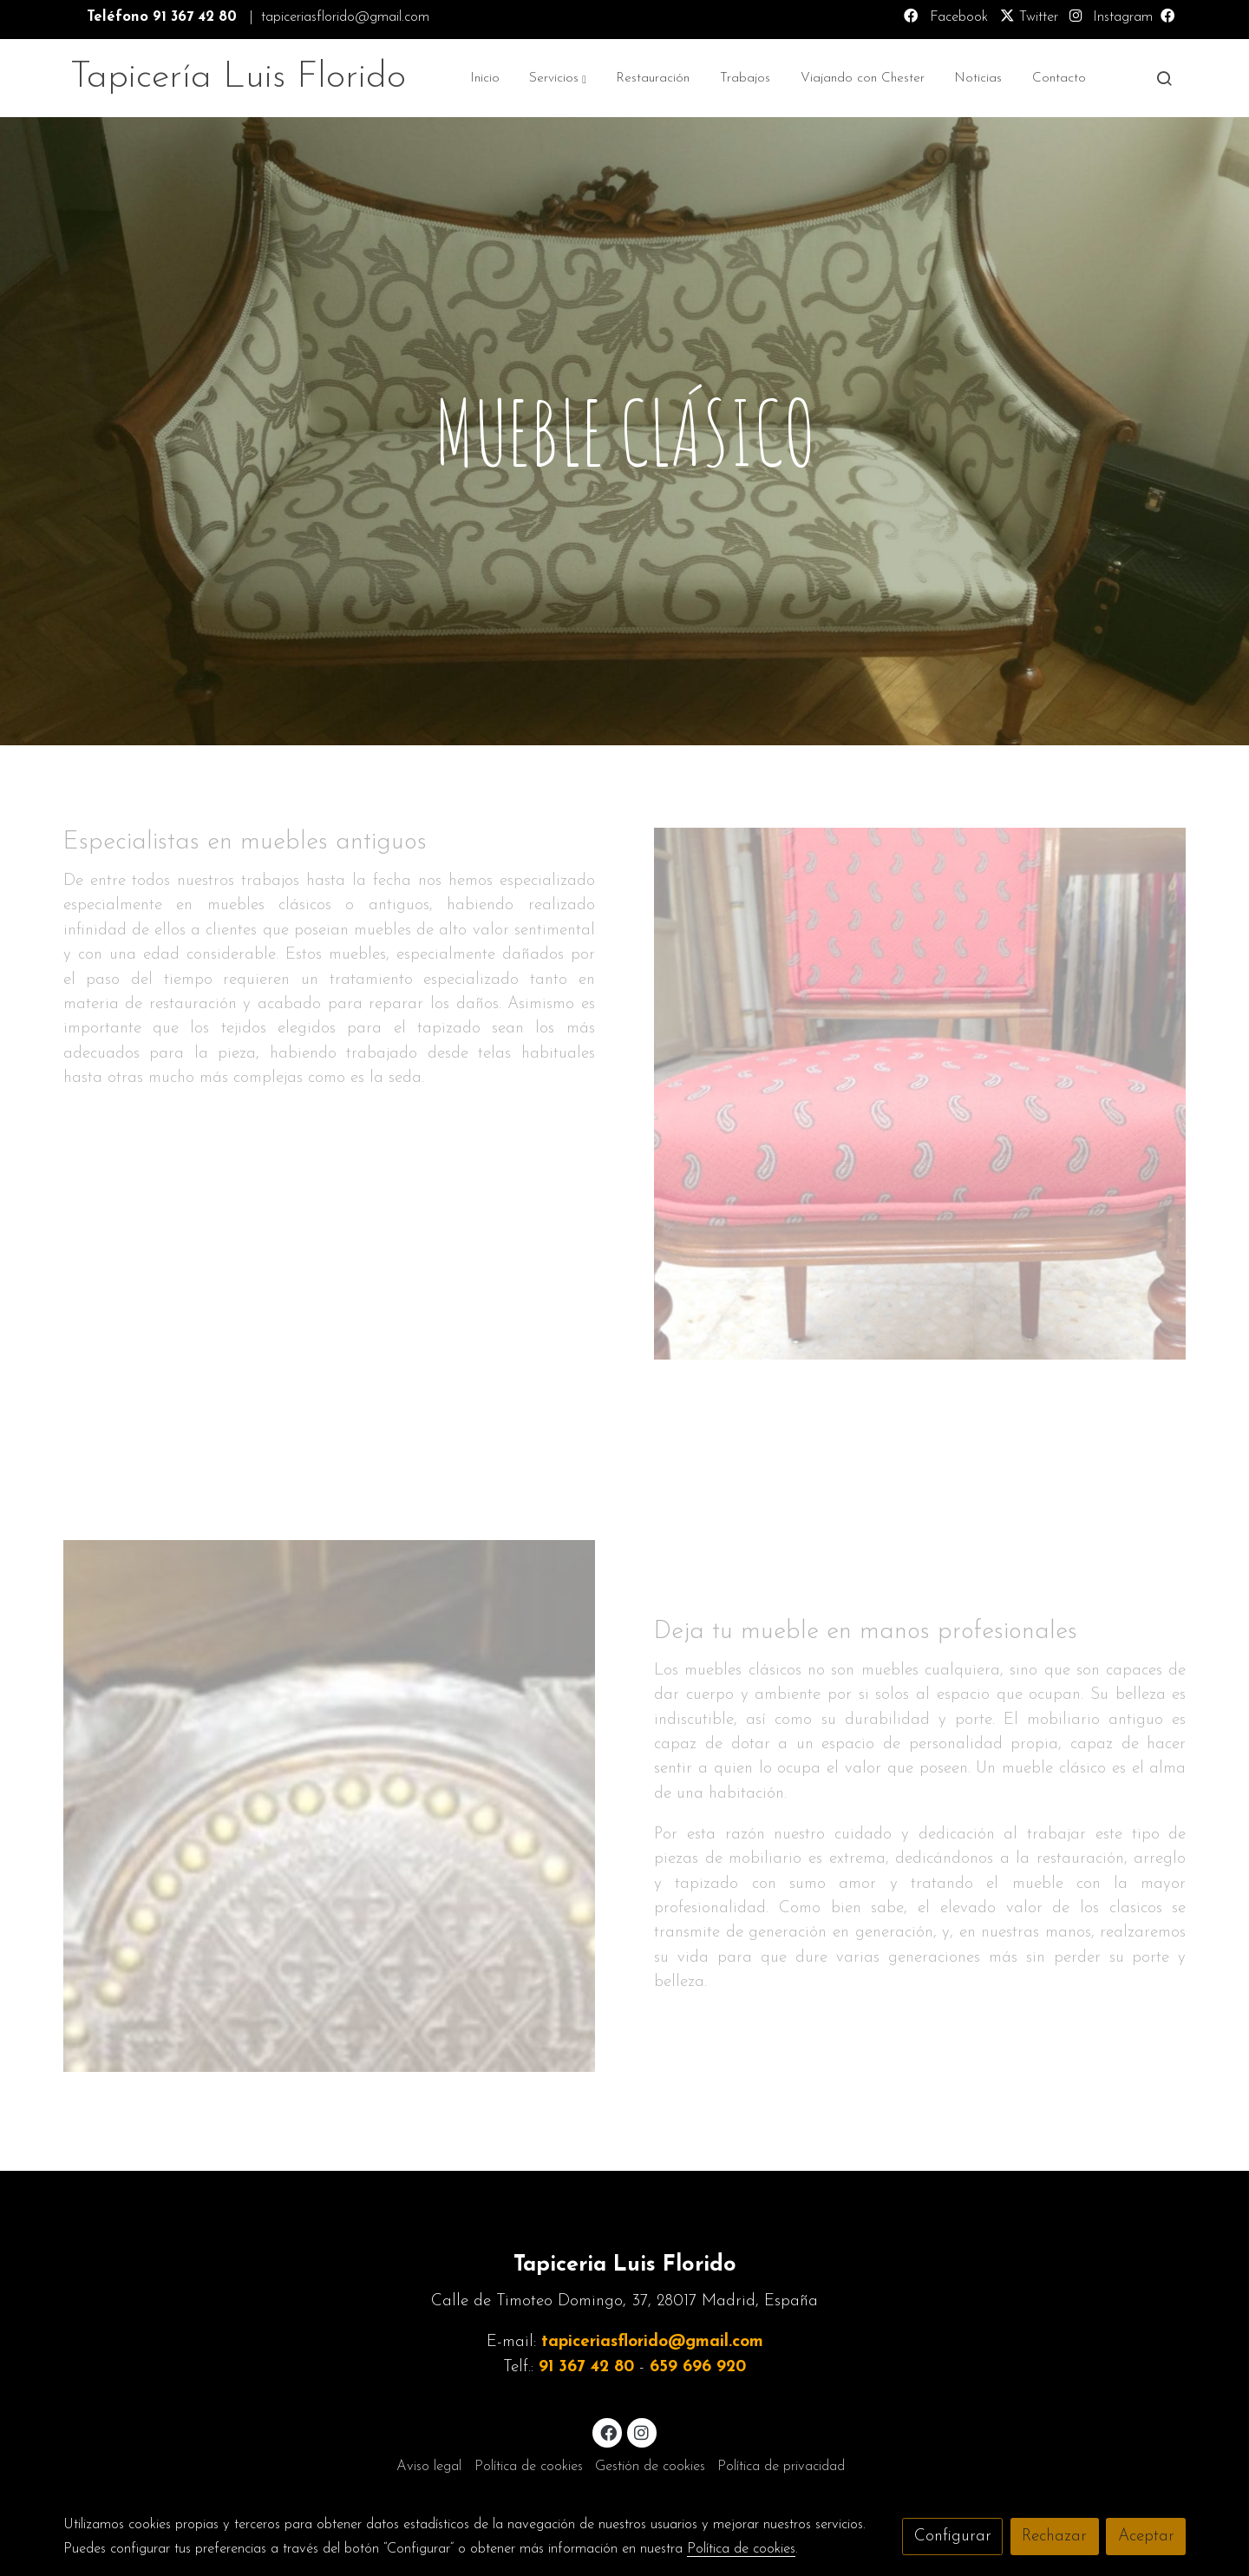 The width and height of the screenshot is (1249, 2576). Describe the element at coordinates (608, 2431) in the screenshot. I see `[link facebook]` at that location.